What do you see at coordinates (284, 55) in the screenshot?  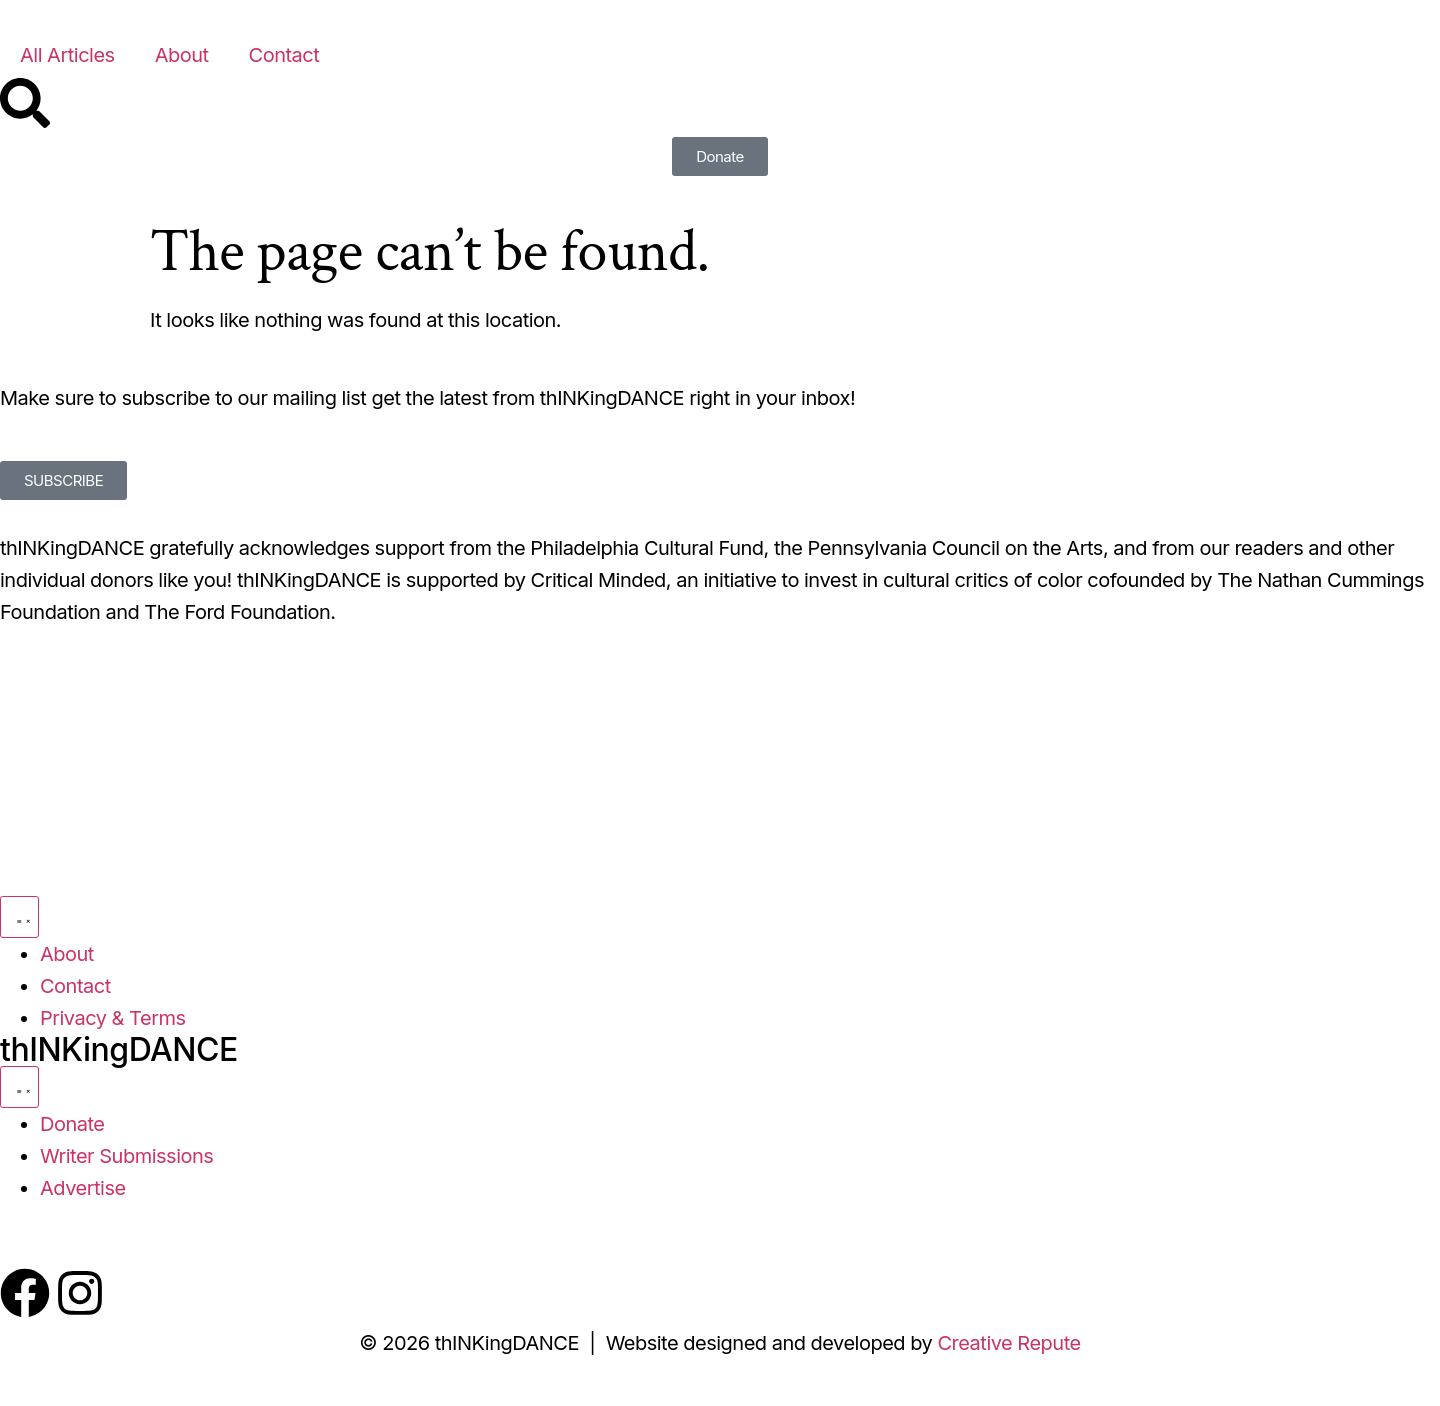 I see `Contact` at bounding box center [284, 55].